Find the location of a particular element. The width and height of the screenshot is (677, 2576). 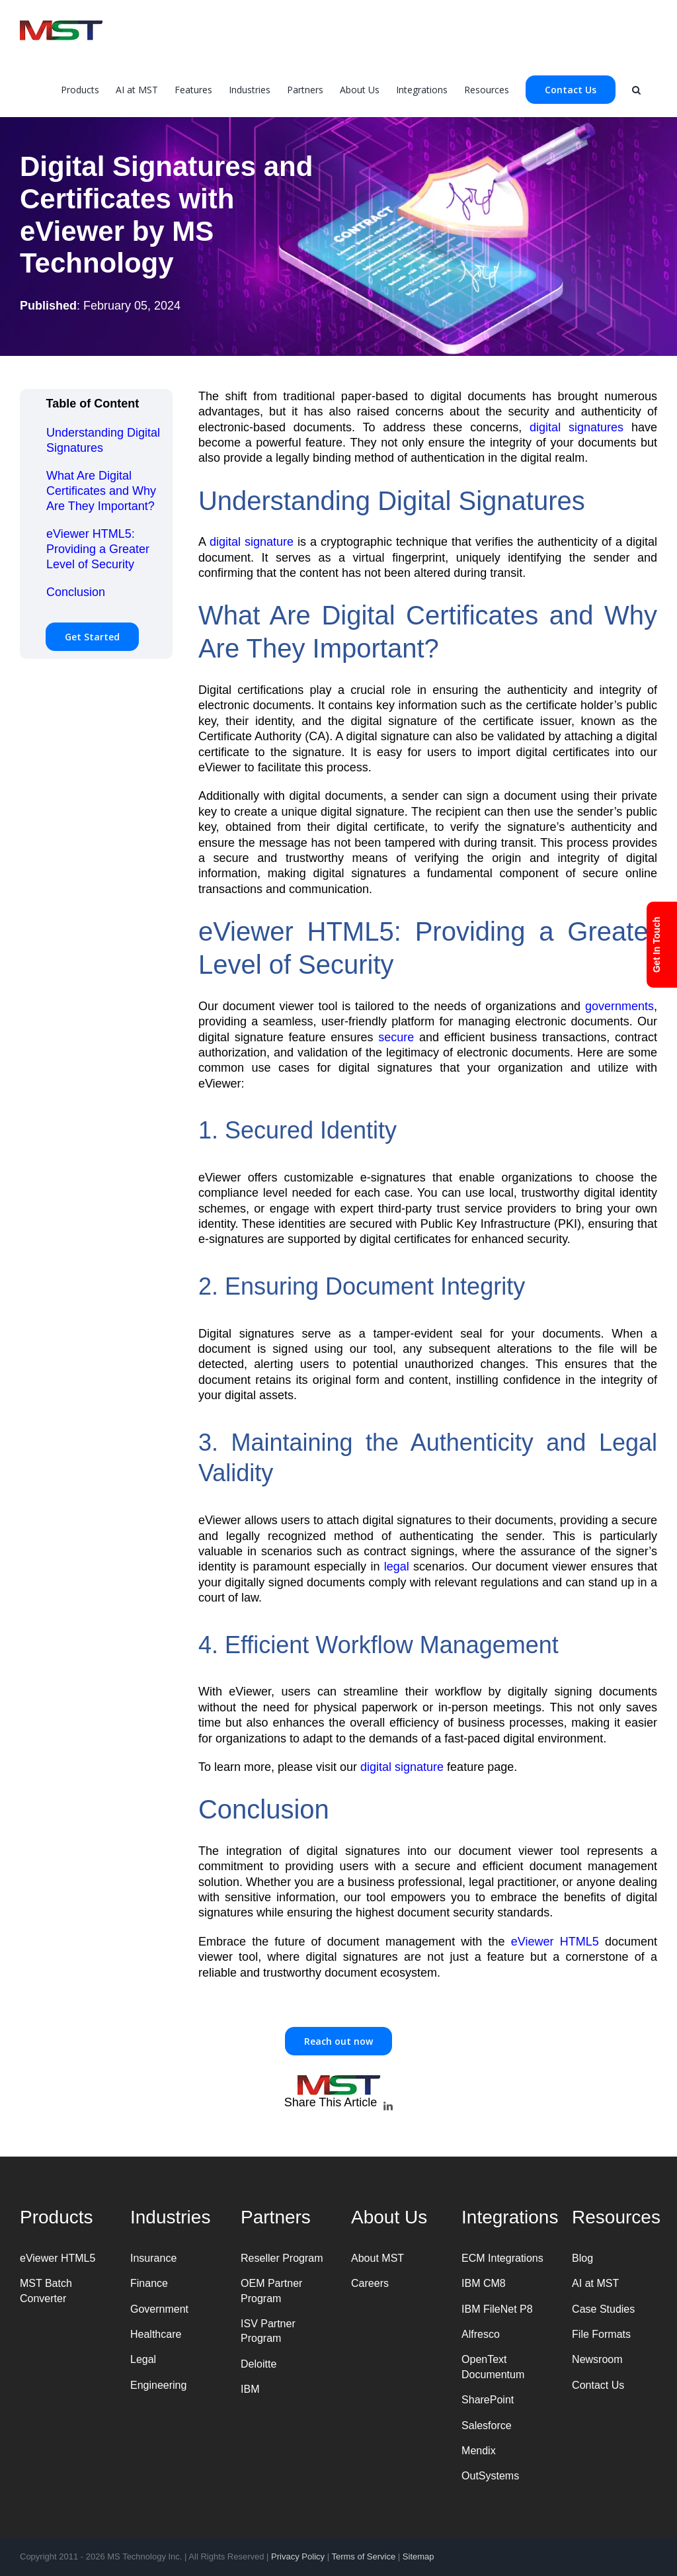

governments is located at coordinates (619, 1006).